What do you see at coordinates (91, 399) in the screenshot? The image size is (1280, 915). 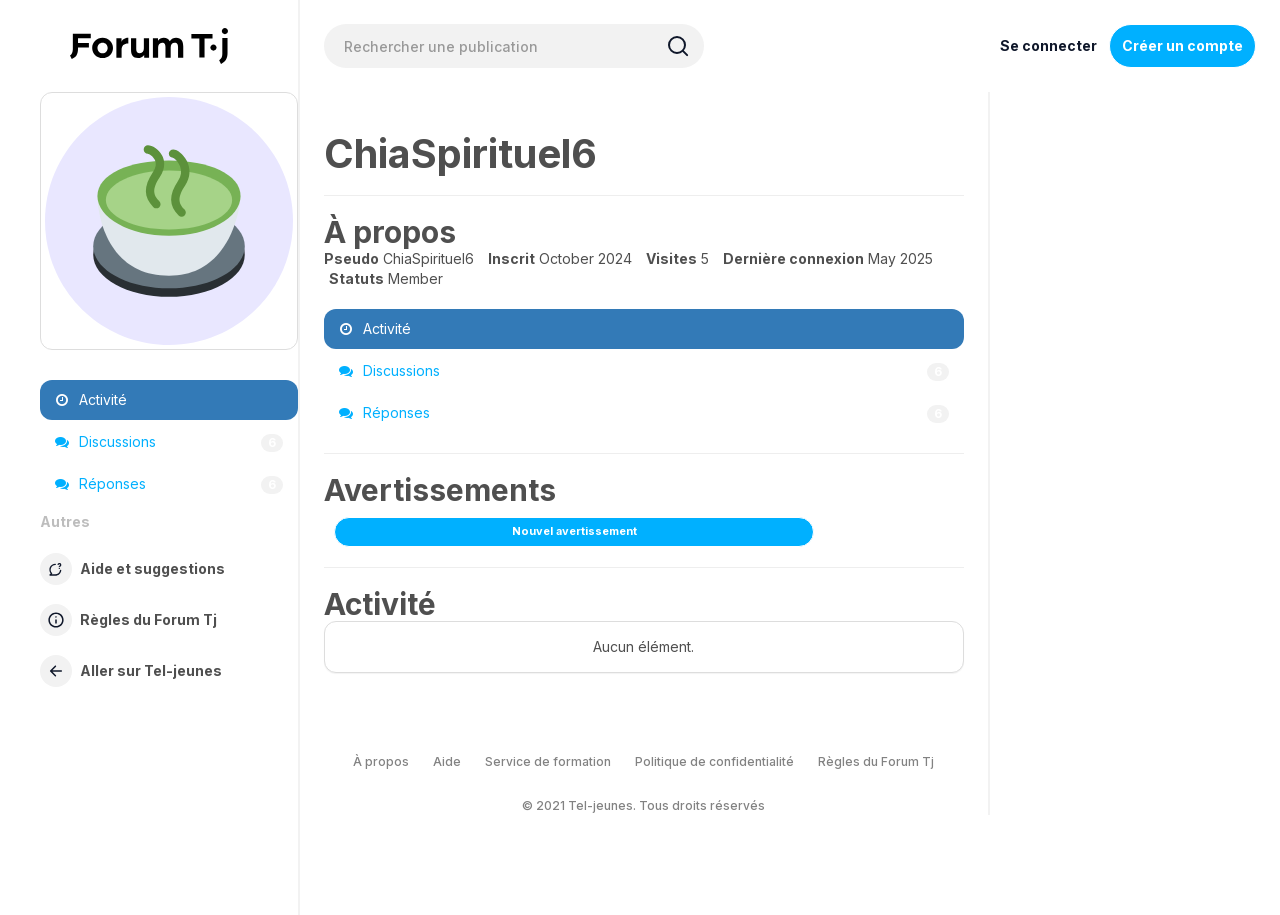 I see `Activité` at bounding box center [91, 399].